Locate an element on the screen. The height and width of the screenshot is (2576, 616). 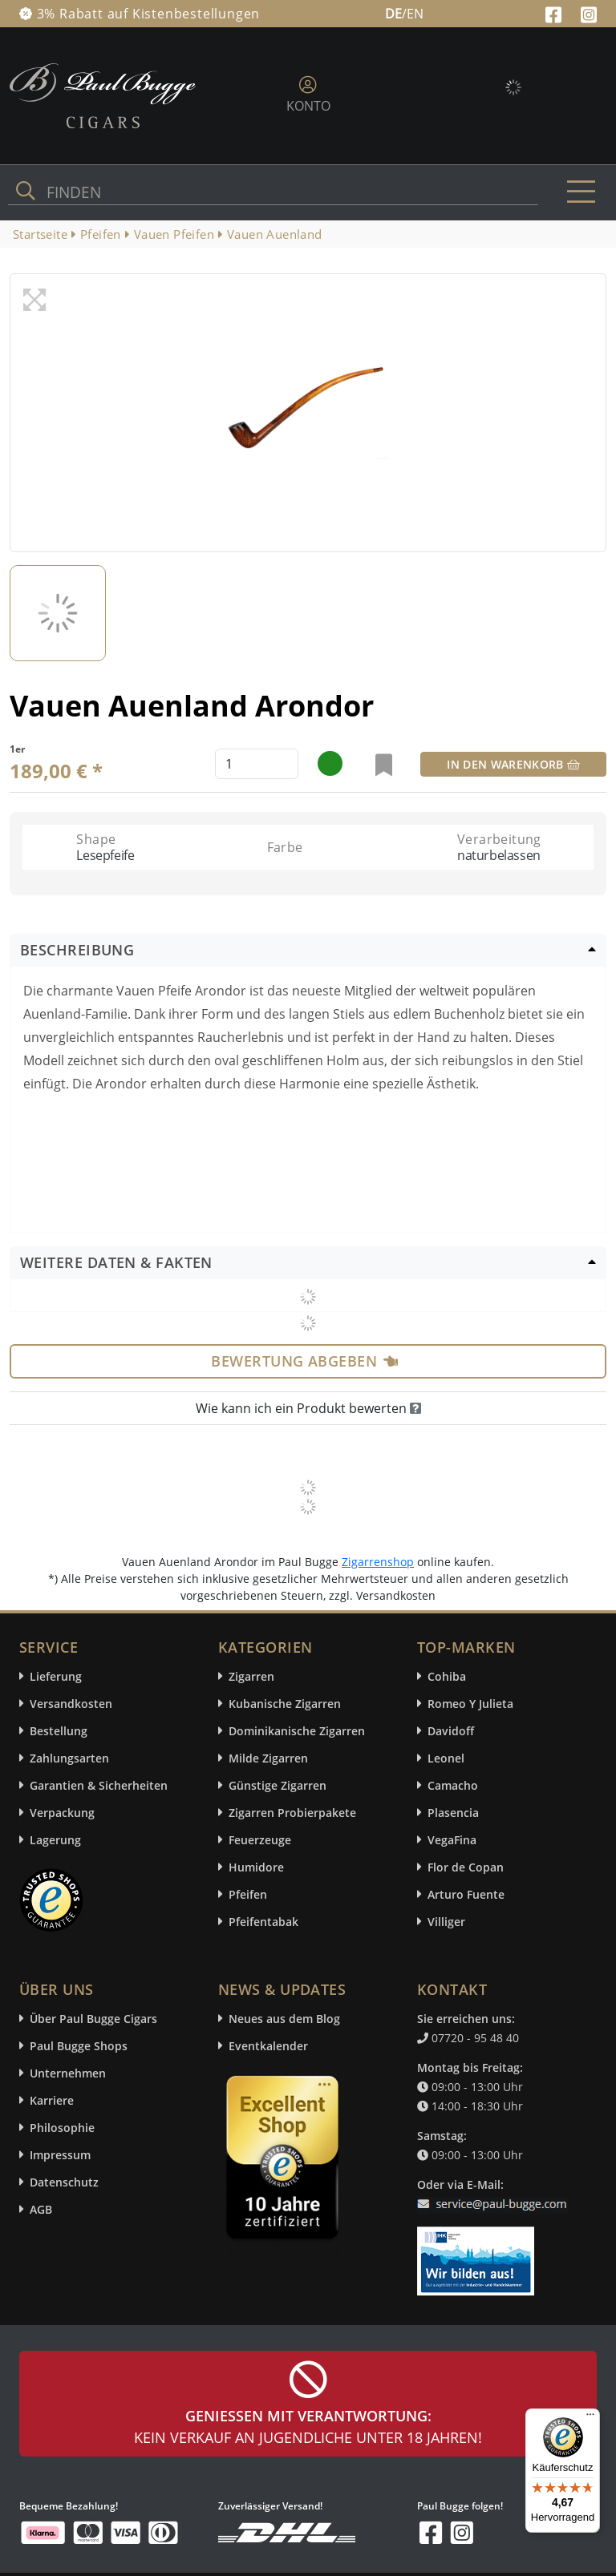
Karriere is located at coordinates (52, 2100).